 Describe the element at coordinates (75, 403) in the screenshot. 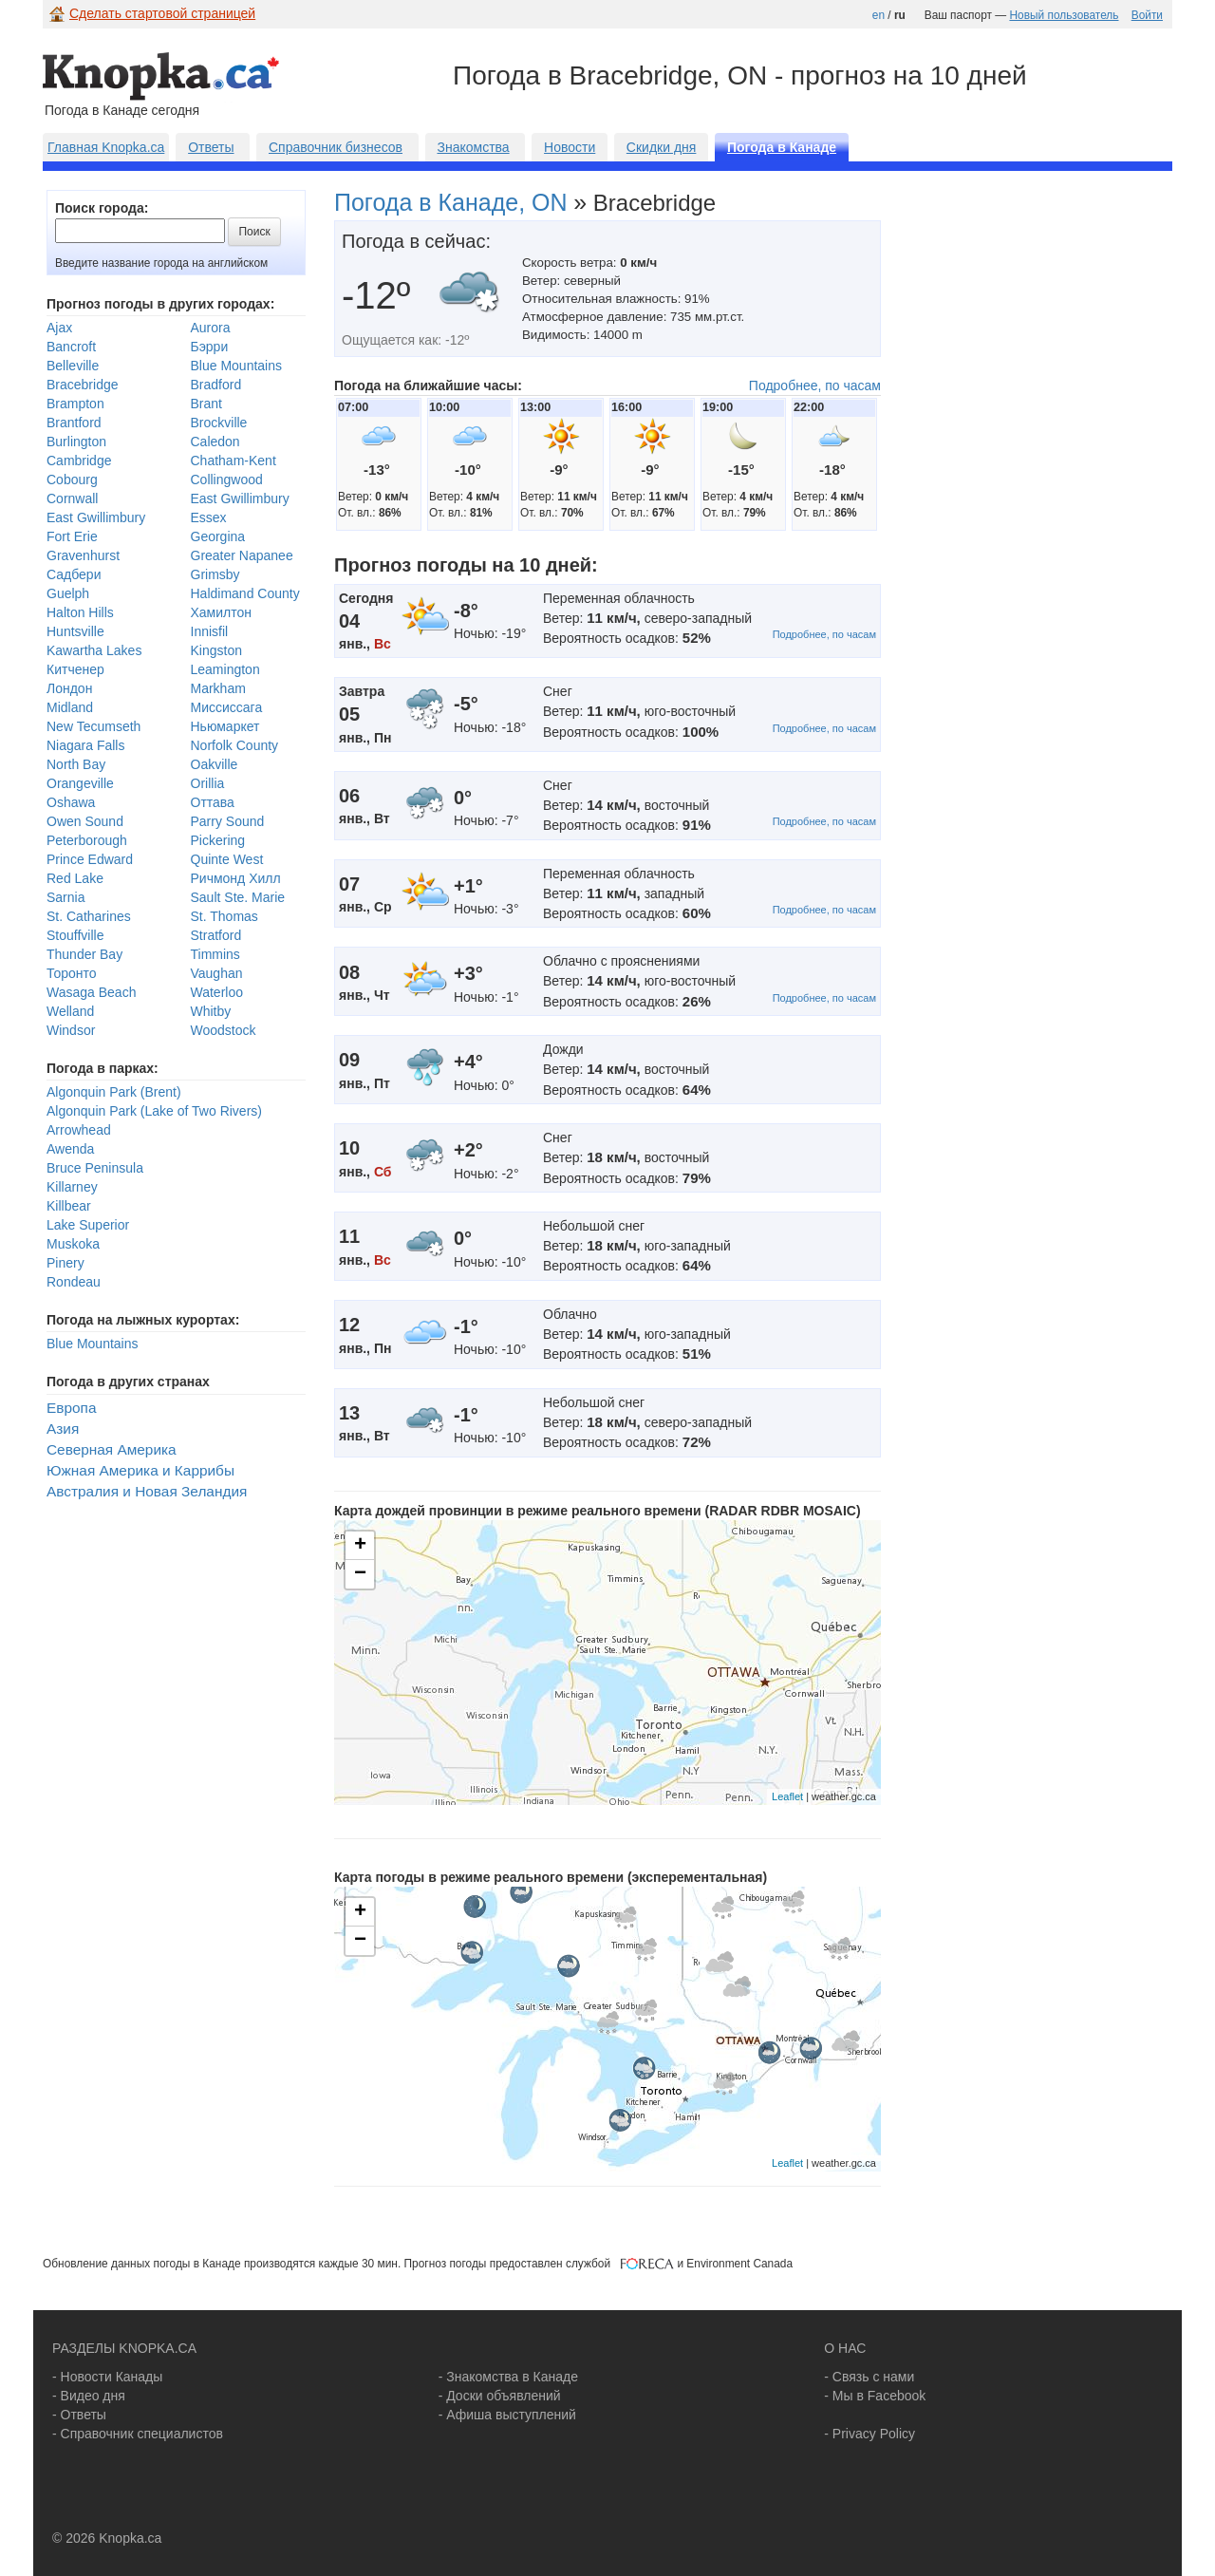

I see `Brampton` at that location.